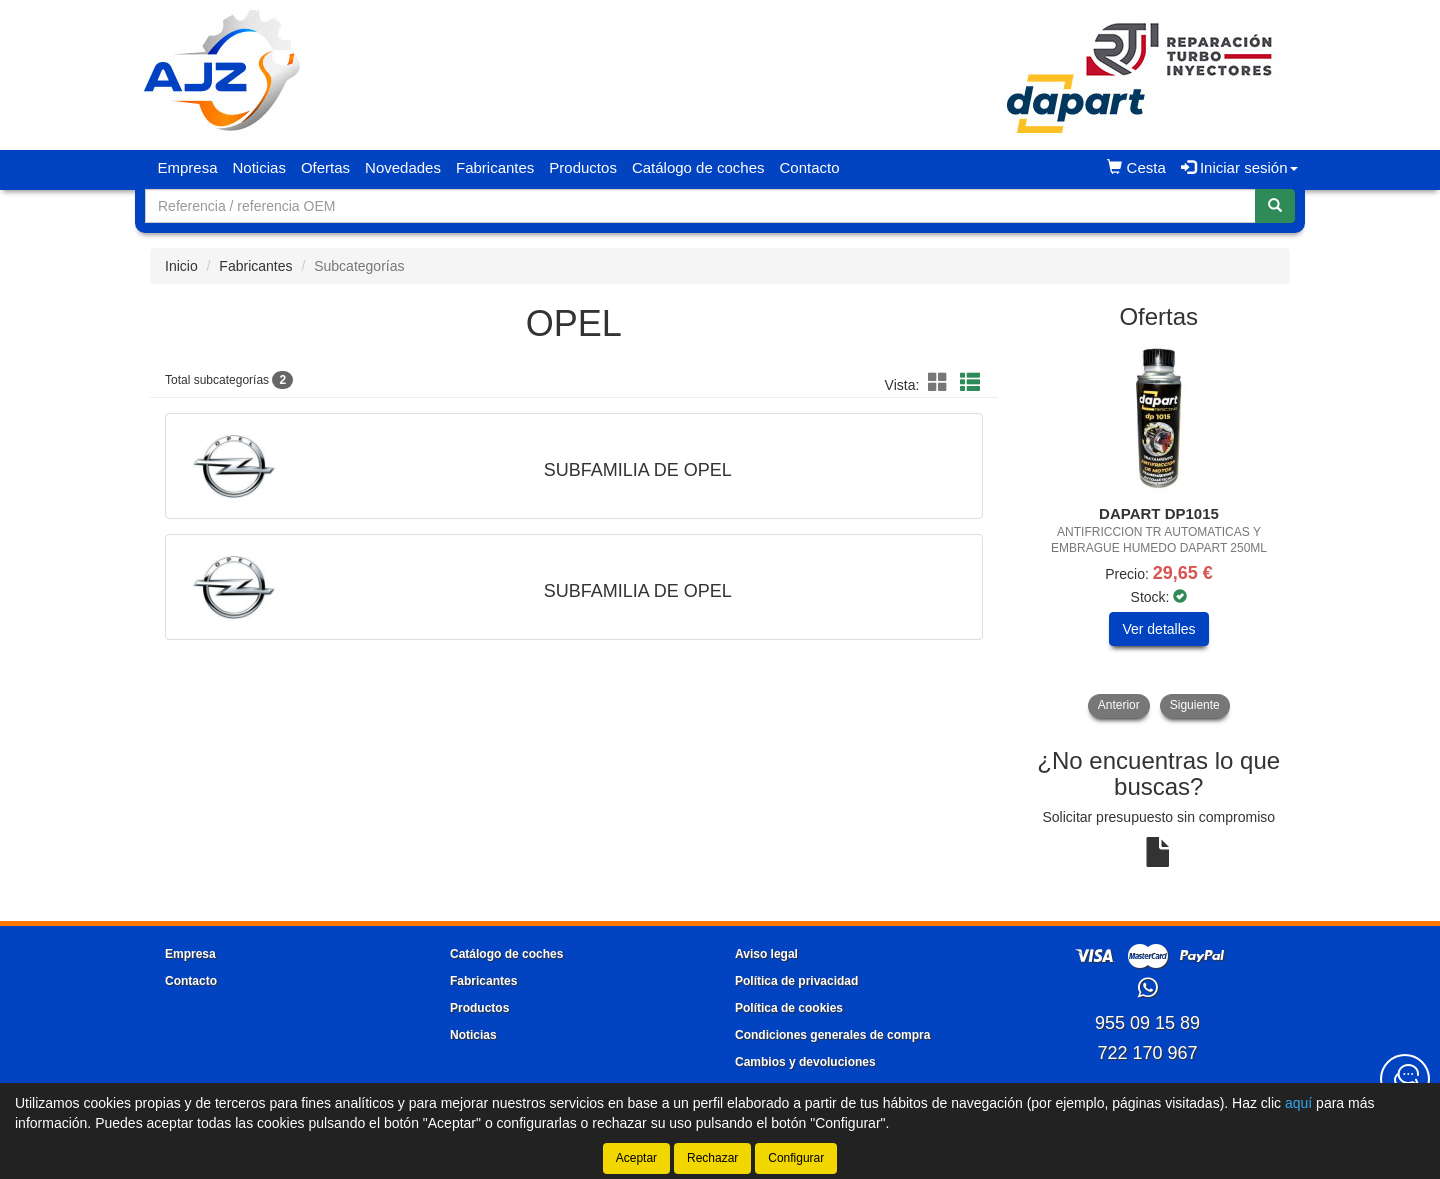 Image resolution: width=1440 pixels, height=1179 pixels. I want to click on Inicio, so click(181, 266).